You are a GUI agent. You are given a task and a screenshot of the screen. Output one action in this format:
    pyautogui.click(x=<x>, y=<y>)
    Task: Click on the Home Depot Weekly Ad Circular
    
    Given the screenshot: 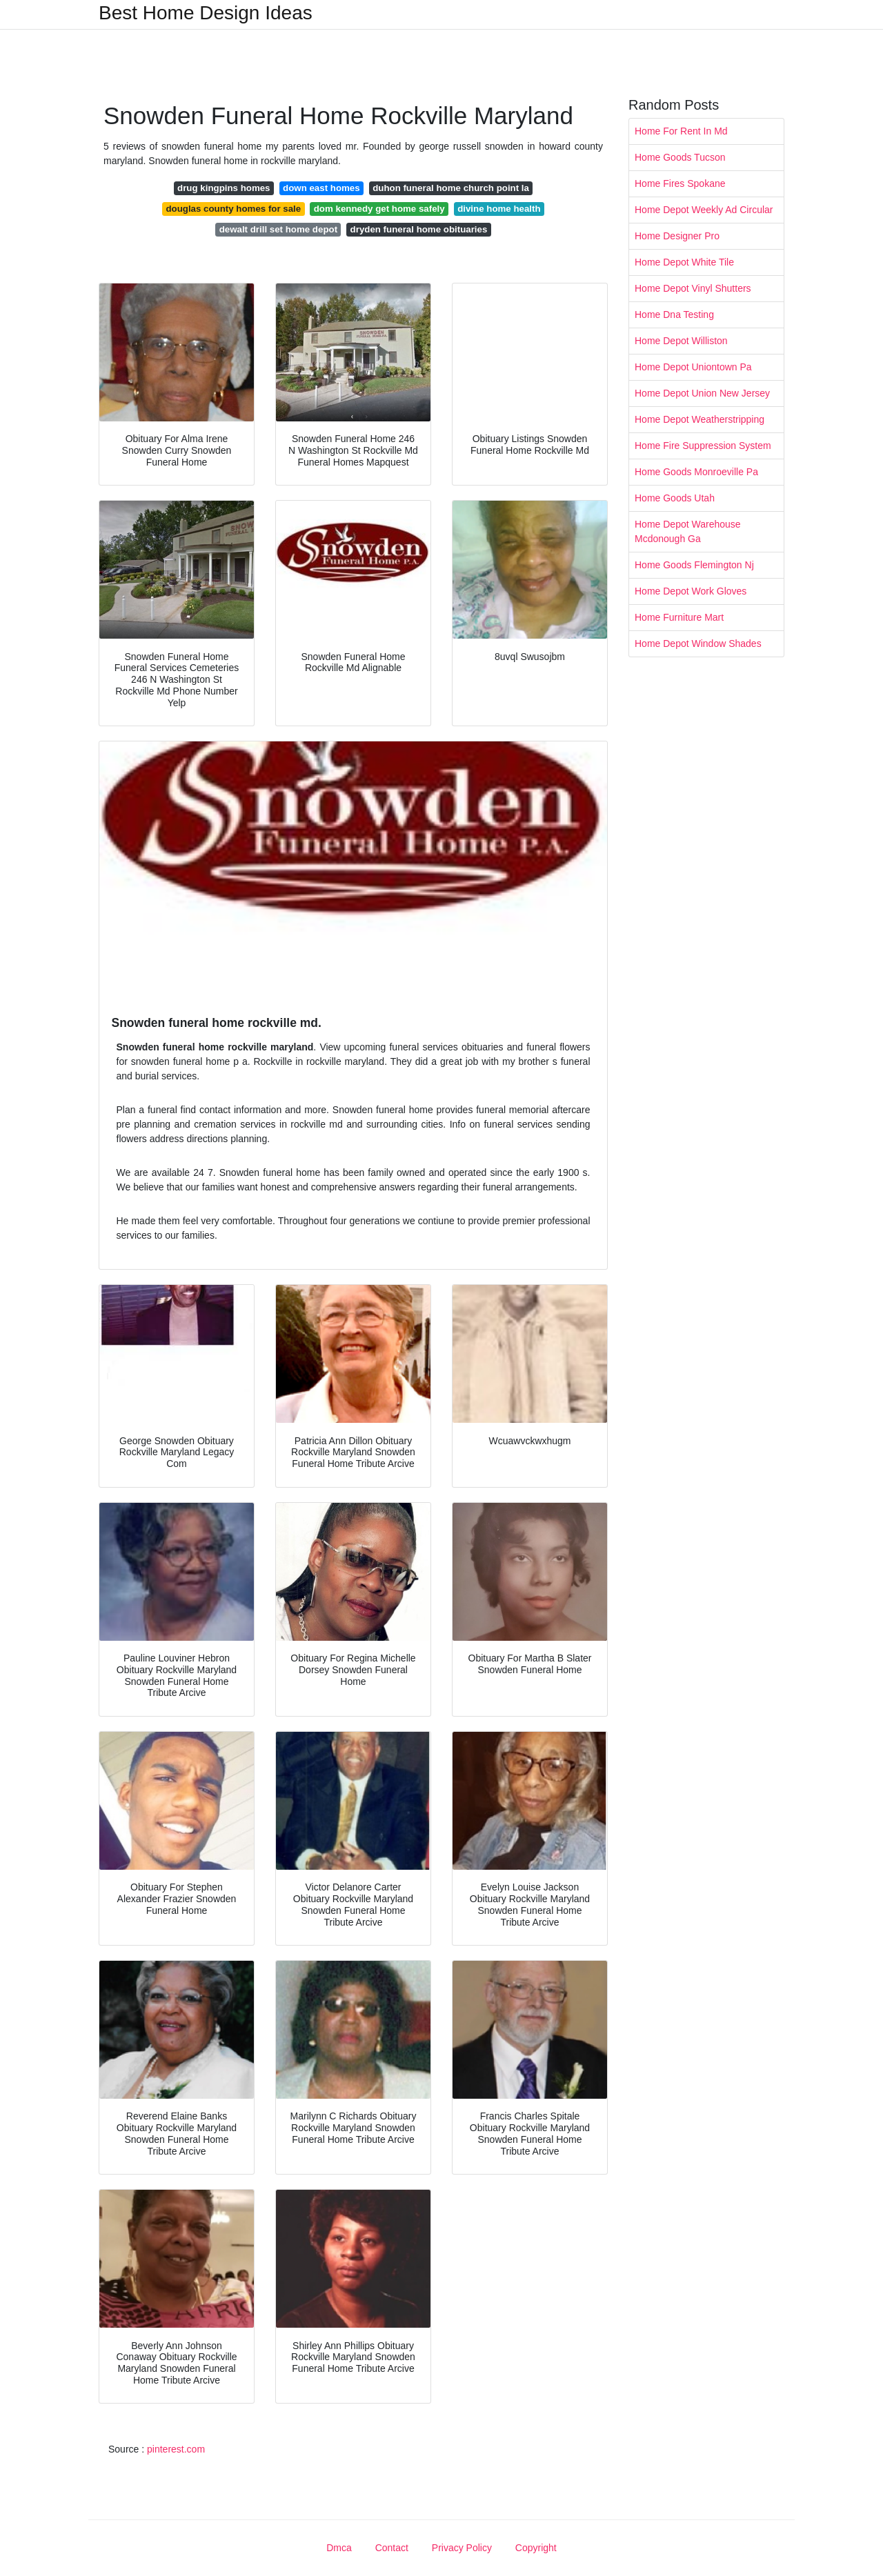 What is the action you would take?
    pyautogui.click(x=704, y=209)
    